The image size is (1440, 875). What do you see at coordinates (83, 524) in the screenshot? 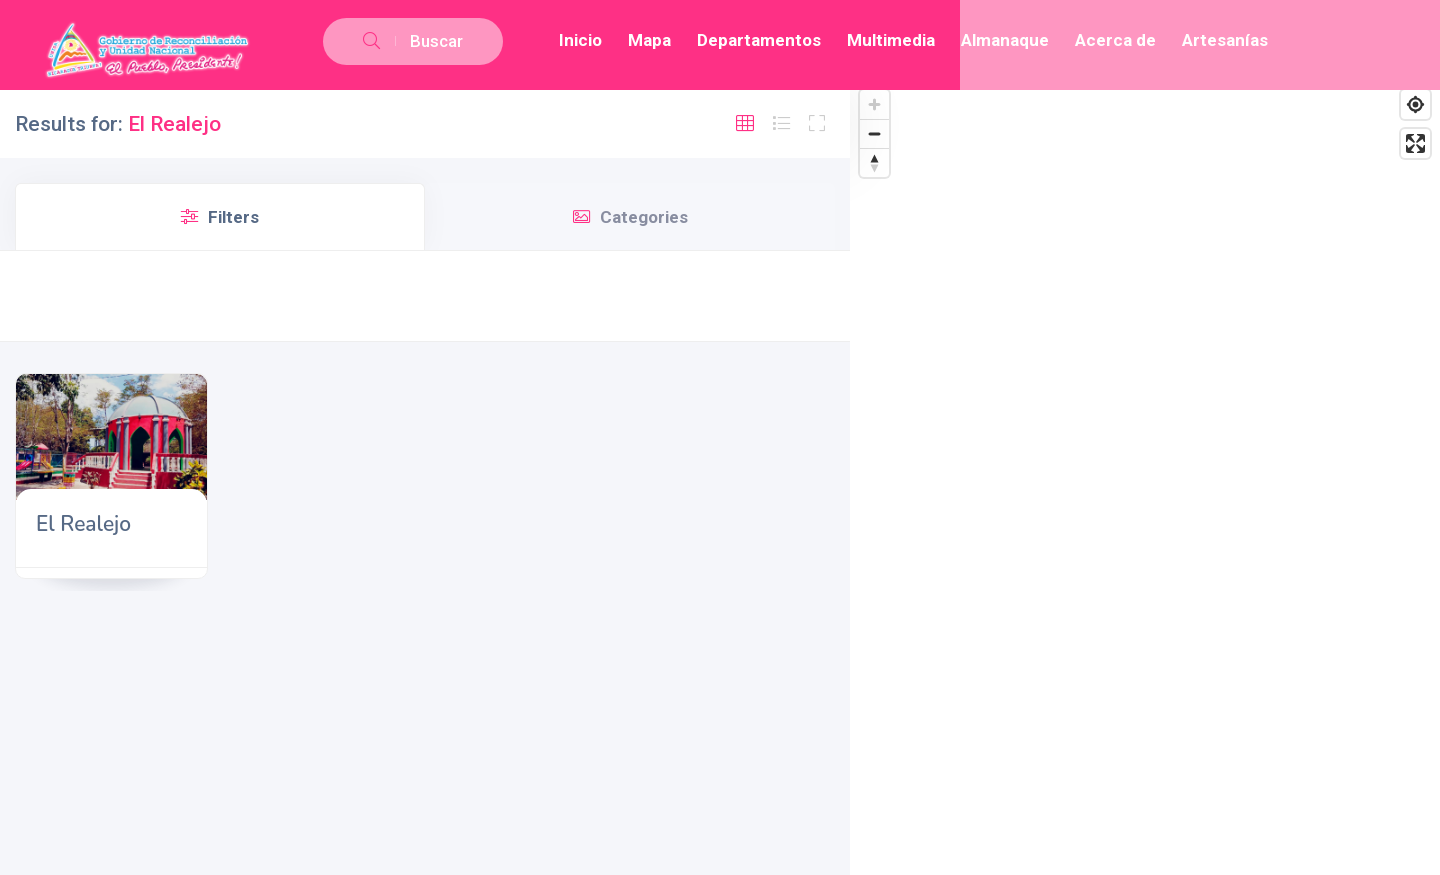
I see `El Realejo` at bounding box center [83, 524].